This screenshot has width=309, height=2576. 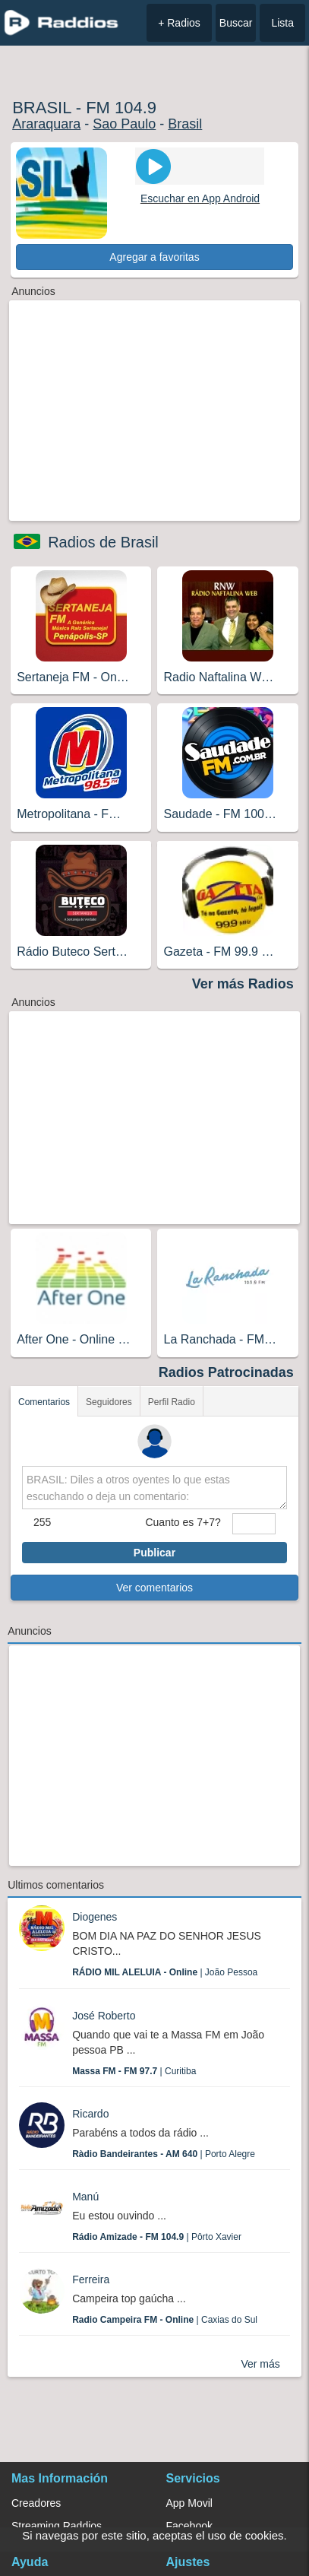 What do you see at coordinates (124, 124) in the screenshot?
I see `Sao Paulo` at bounding box center [124, 124].